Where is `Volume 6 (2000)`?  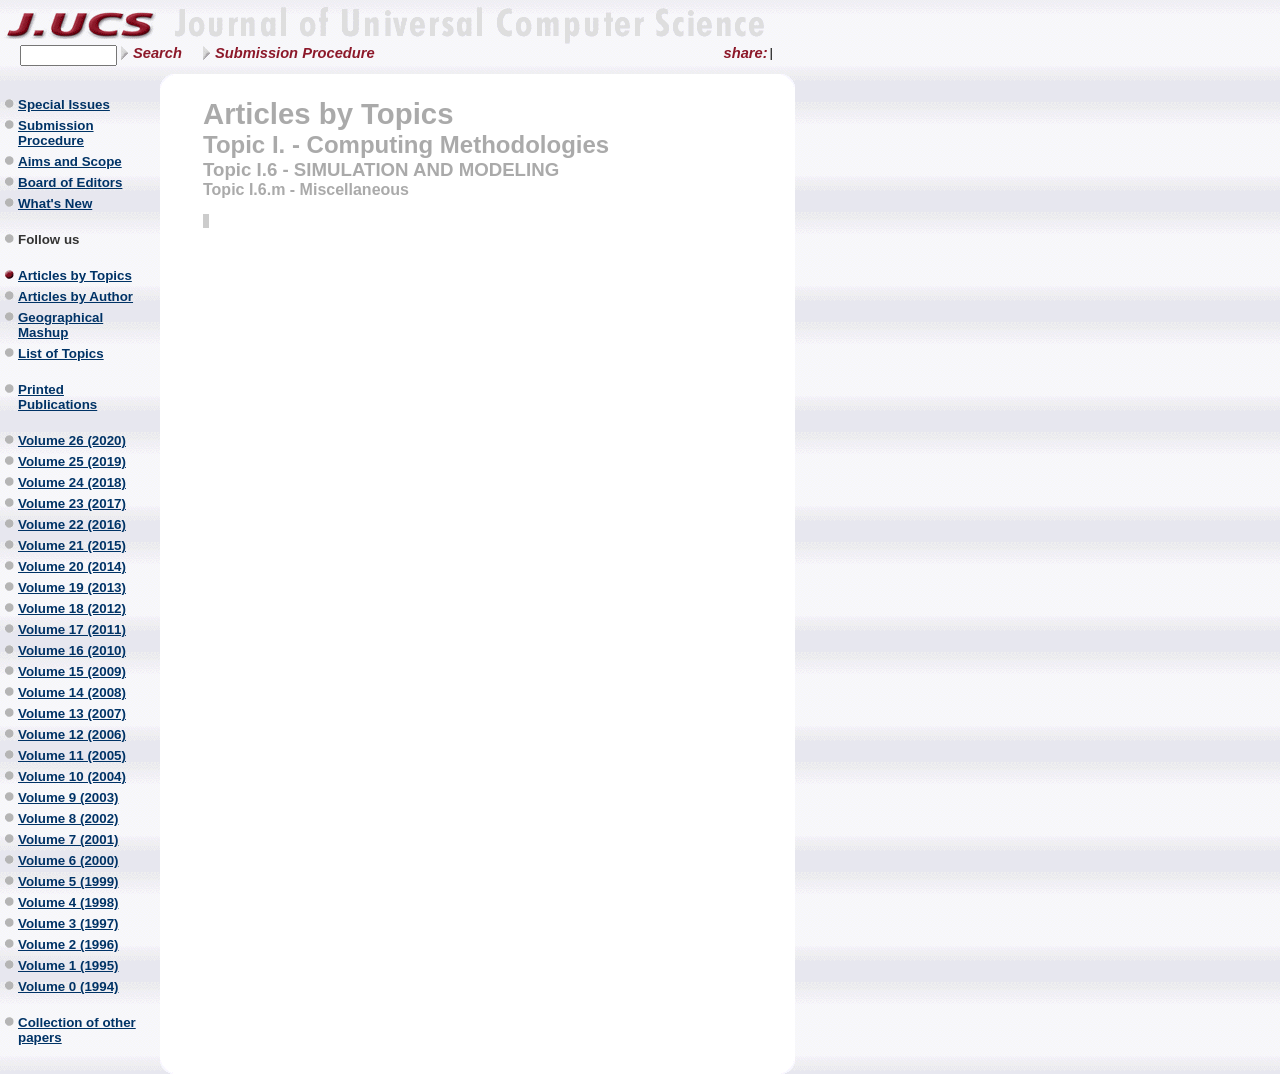 Volume 6 (2000) is located at coordinates (68, 860).